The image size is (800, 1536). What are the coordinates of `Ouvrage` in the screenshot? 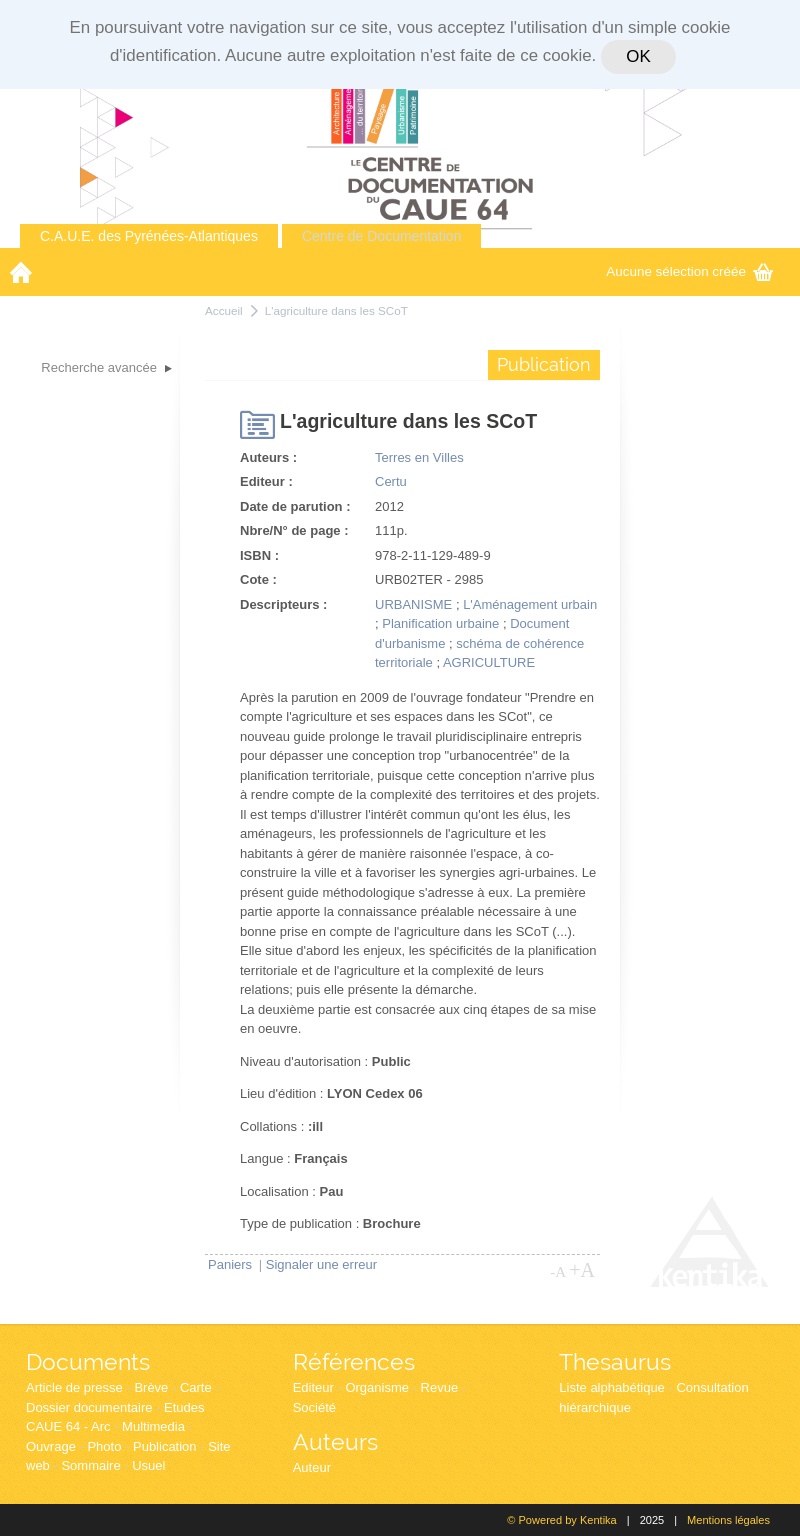 It's located at (51, 1446).